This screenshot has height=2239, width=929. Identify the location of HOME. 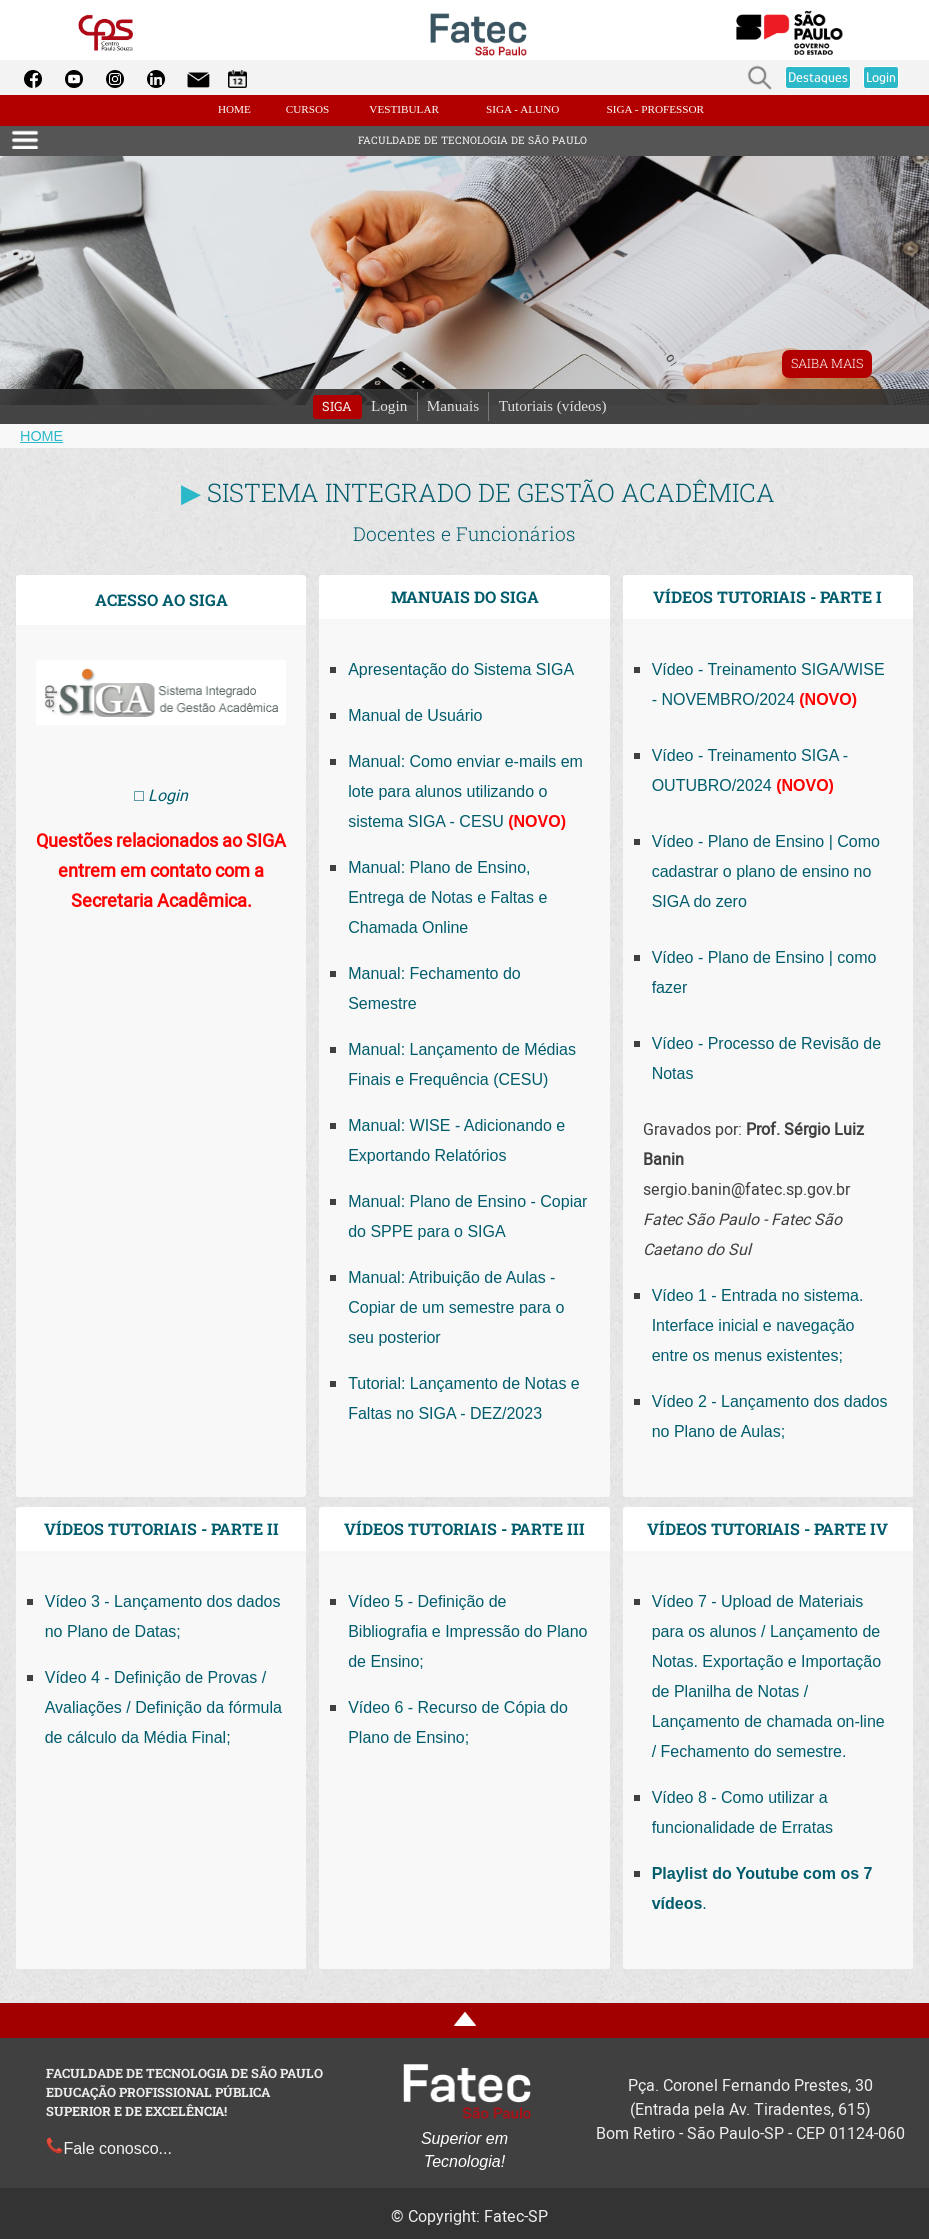
(236, 109).